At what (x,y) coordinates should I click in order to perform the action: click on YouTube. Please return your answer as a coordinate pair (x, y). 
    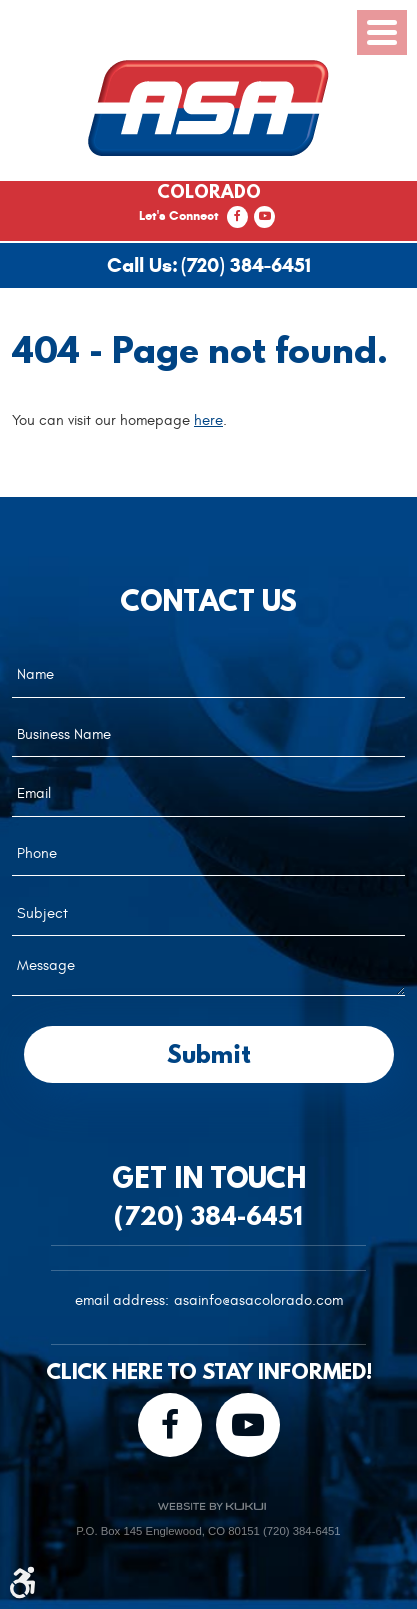
    Looking at the image, I should click on (264, 217).